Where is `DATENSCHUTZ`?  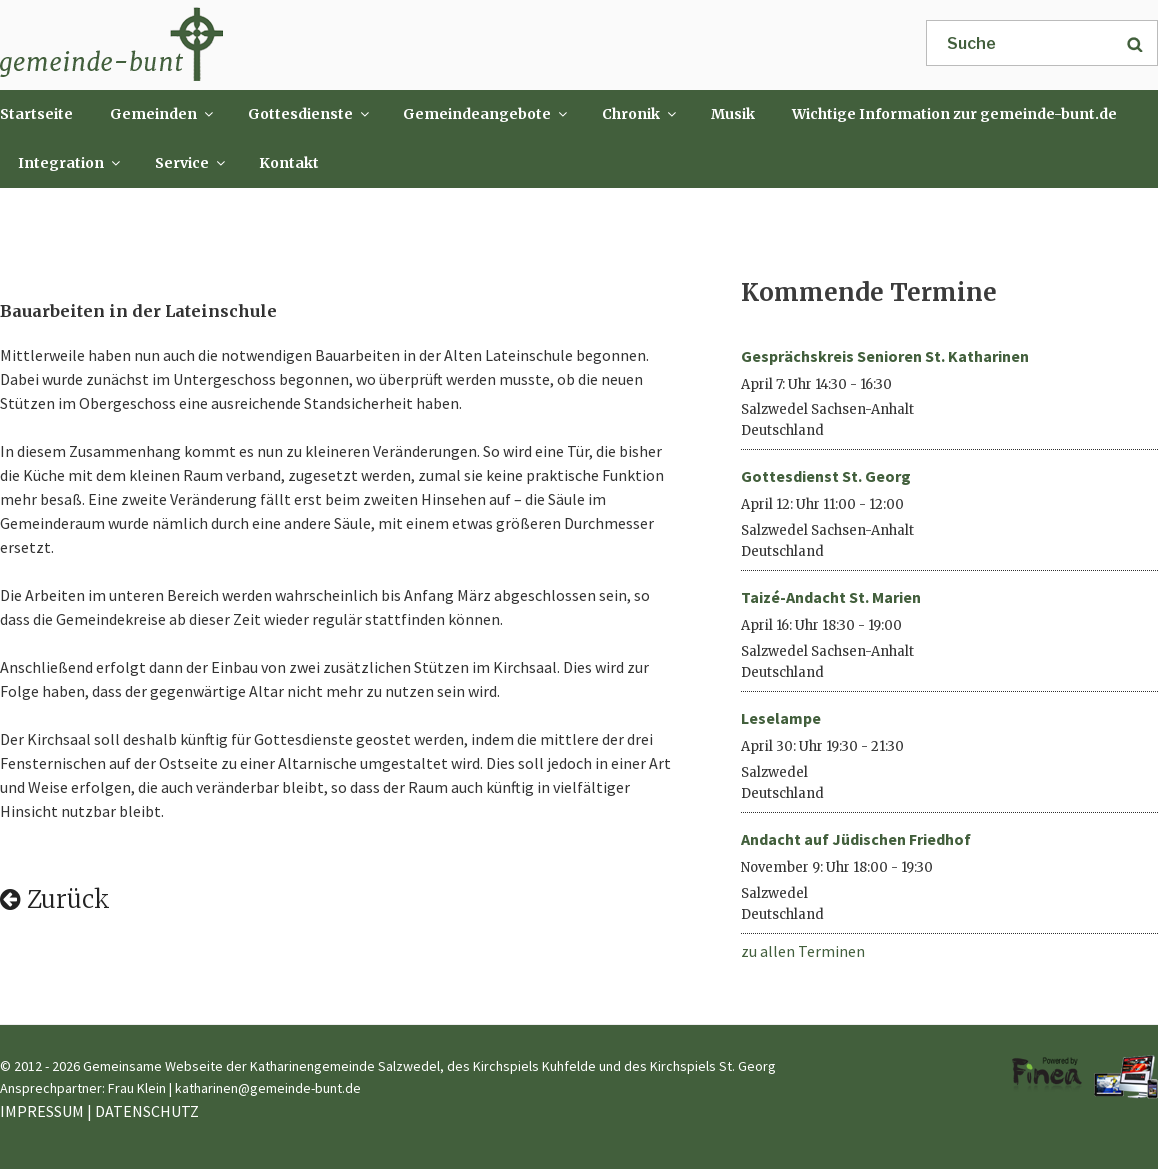
DATENSCHUTZ is located at coordinates (147, 1111).